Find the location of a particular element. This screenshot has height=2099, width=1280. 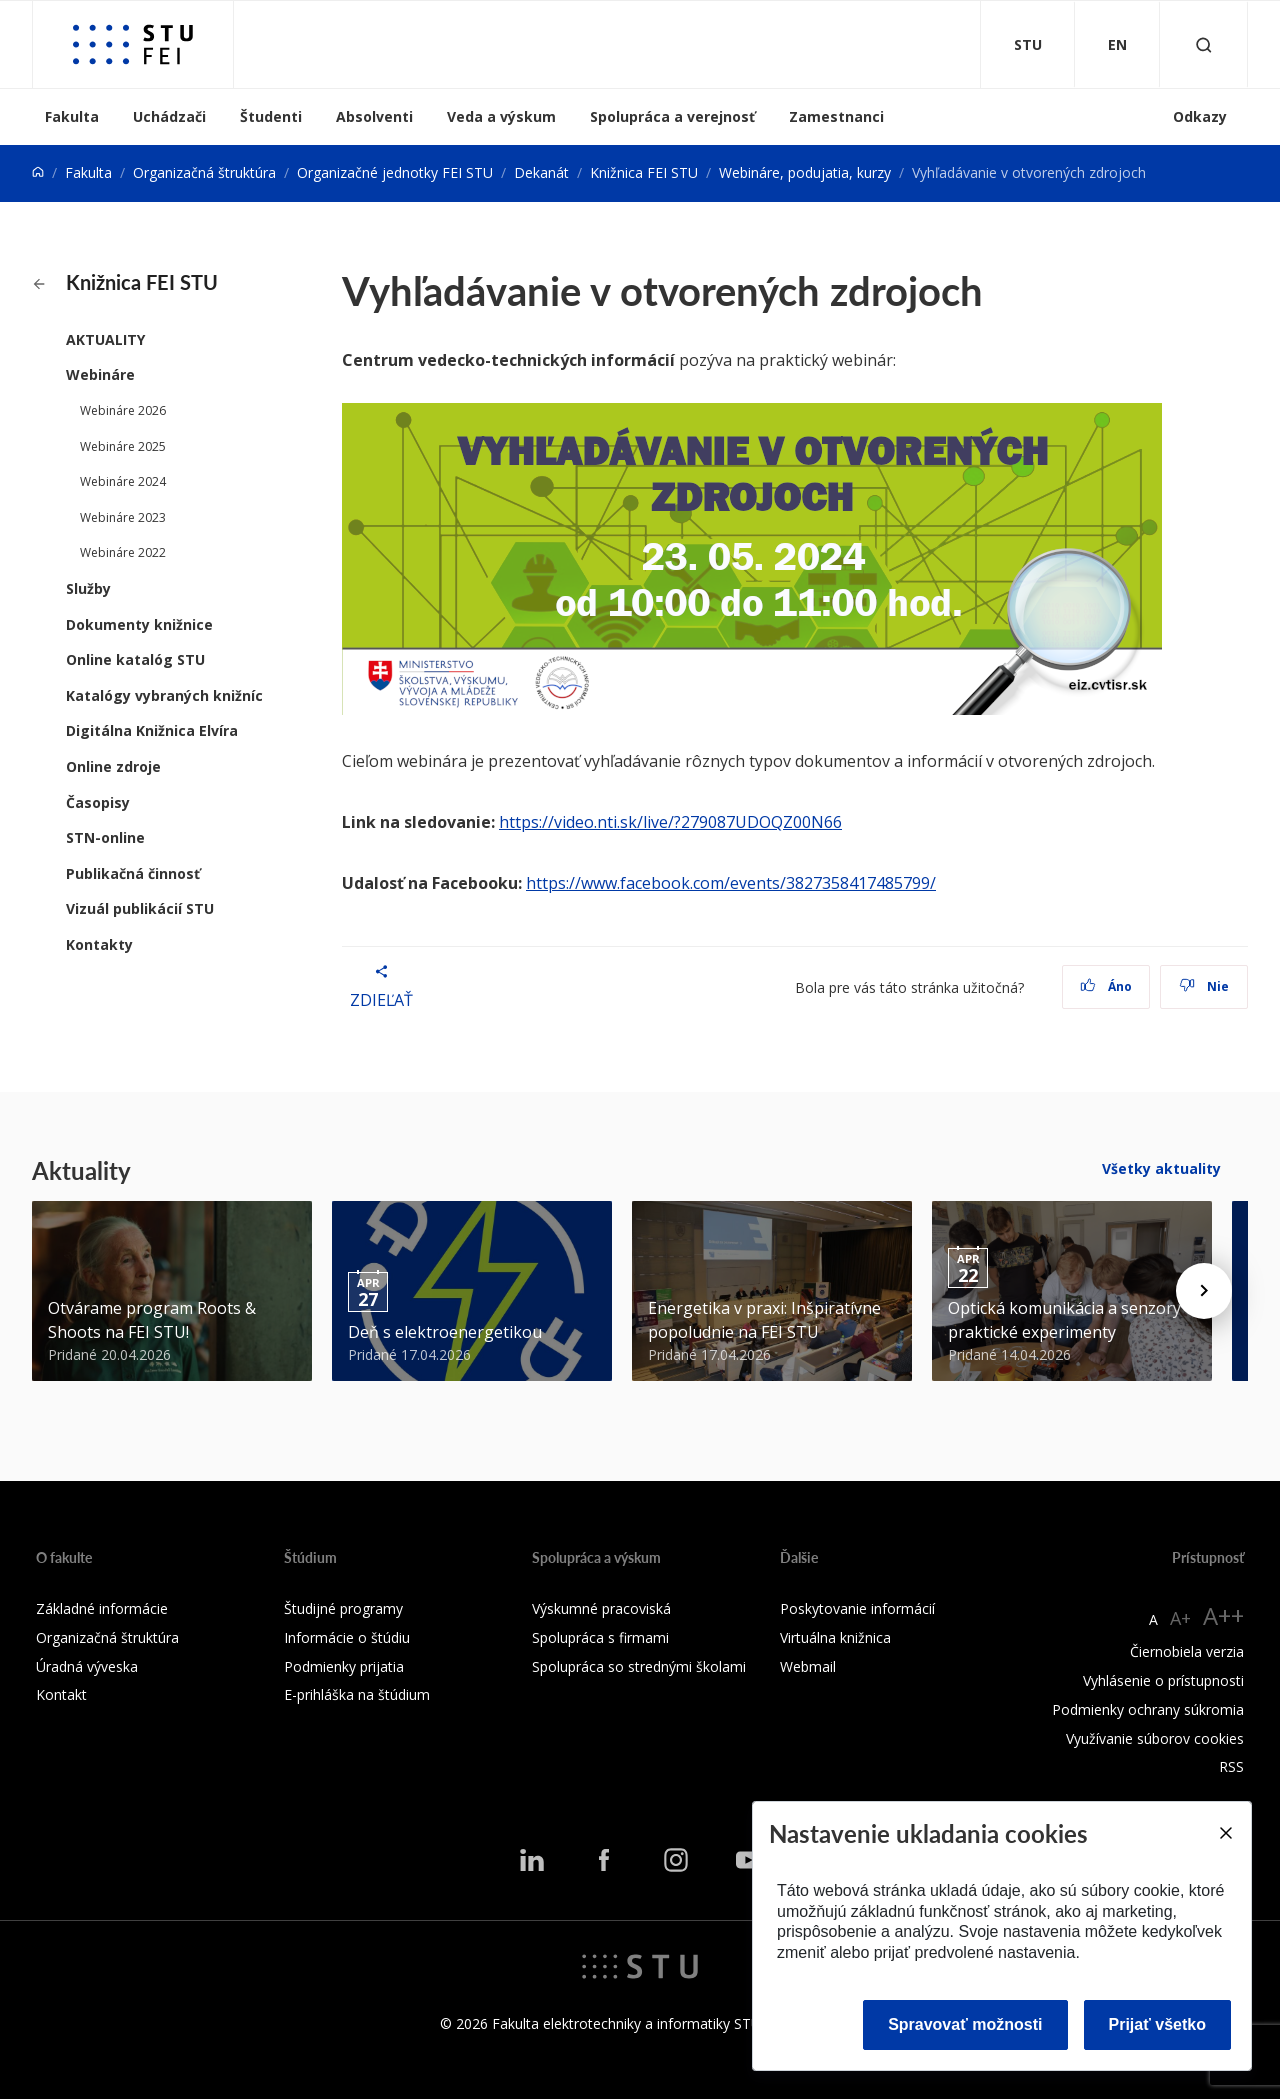

Digitálna Knižnica Elvíra is located at coordinates (152, 730).